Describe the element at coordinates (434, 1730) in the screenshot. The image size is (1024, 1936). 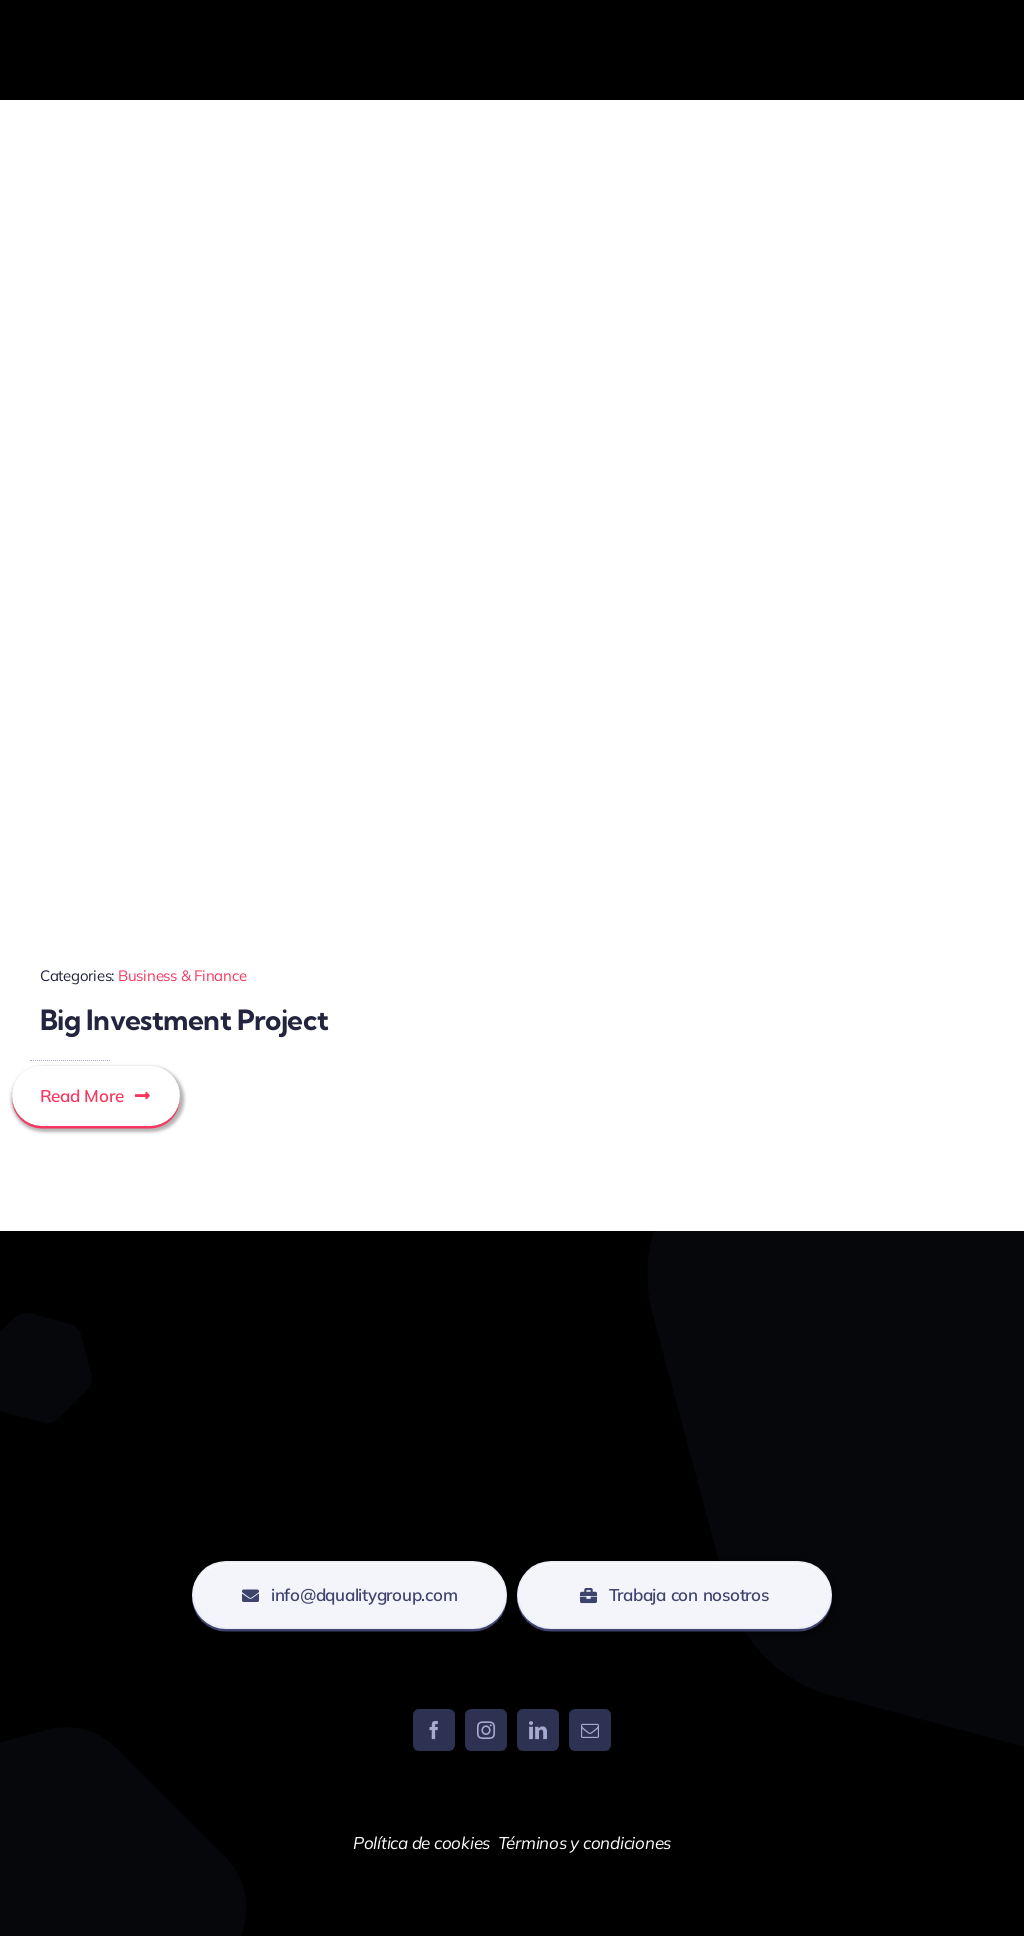
I see `[facebook]` at that location.